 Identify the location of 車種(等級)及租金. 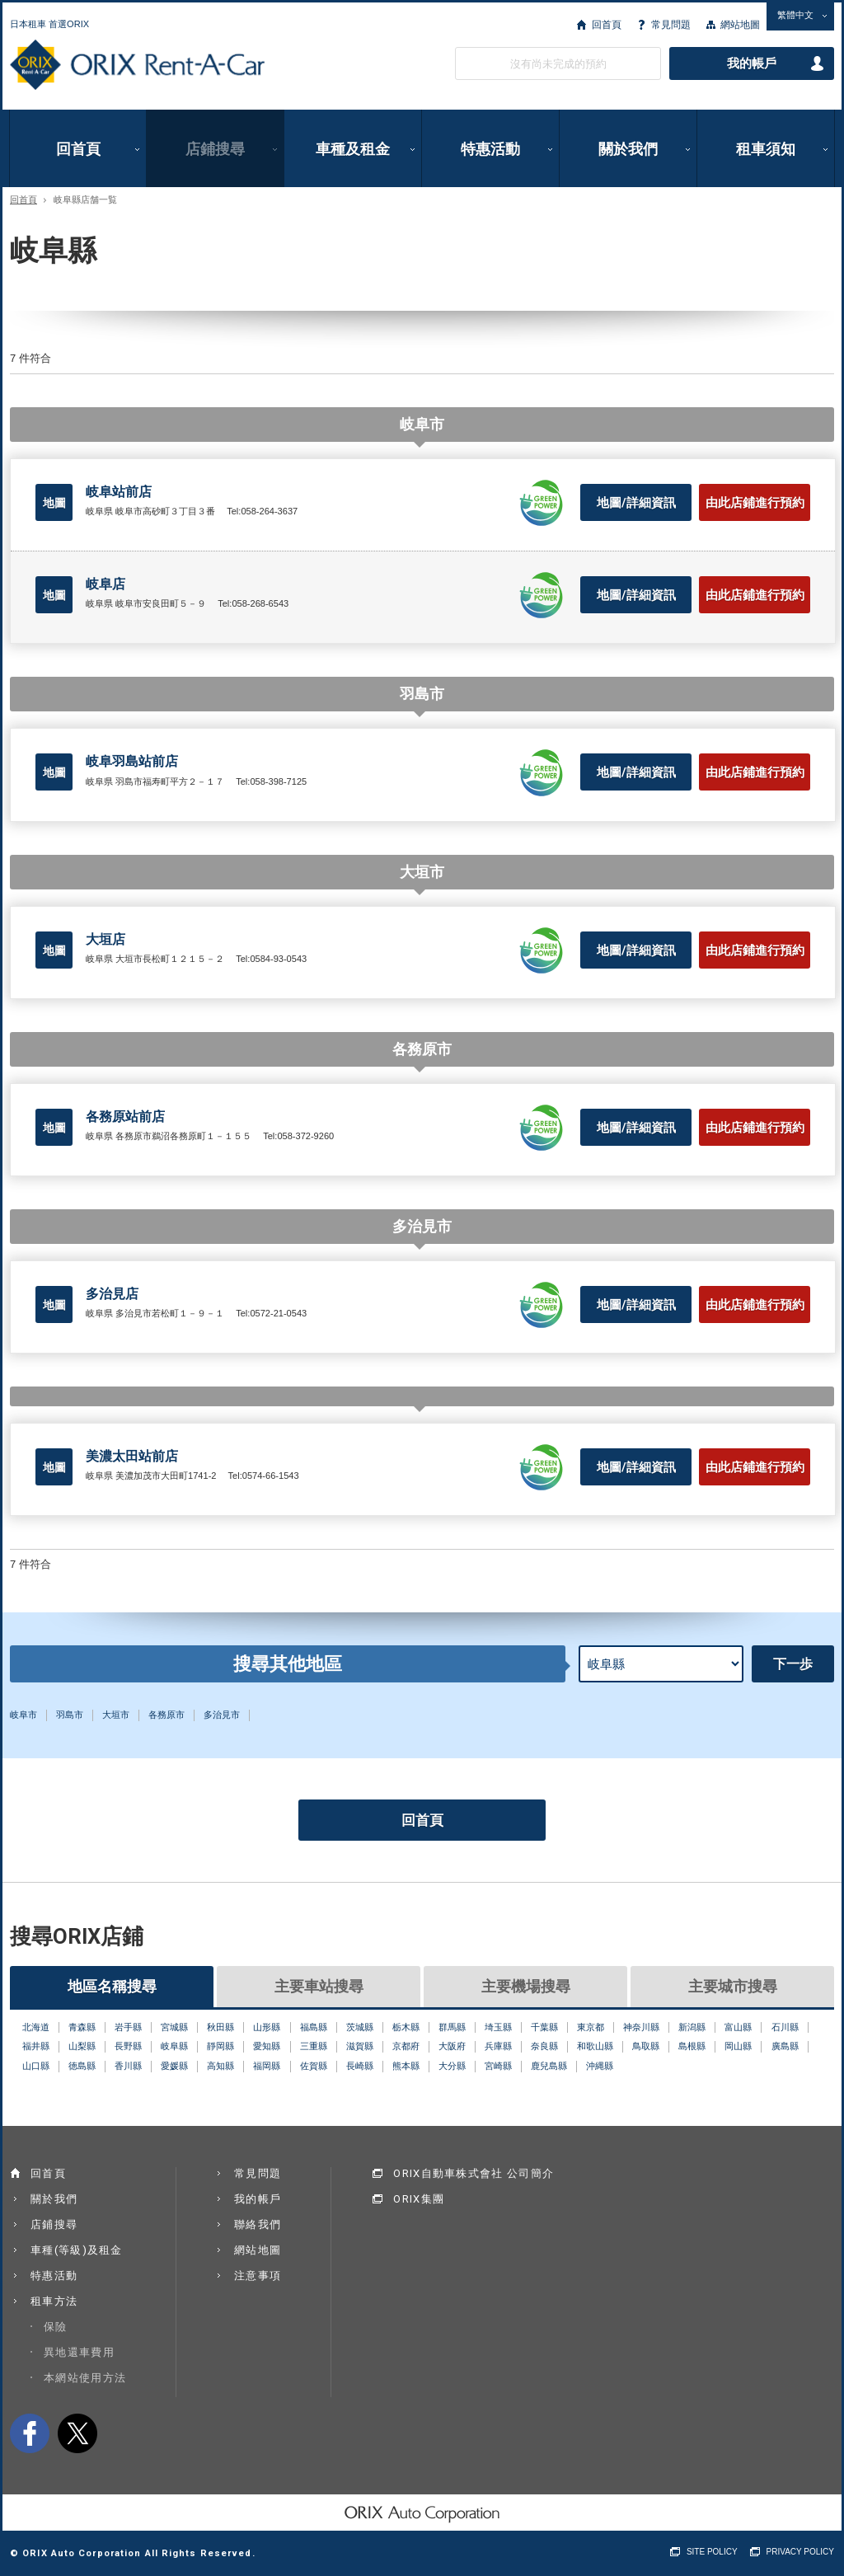
(76, 2250).